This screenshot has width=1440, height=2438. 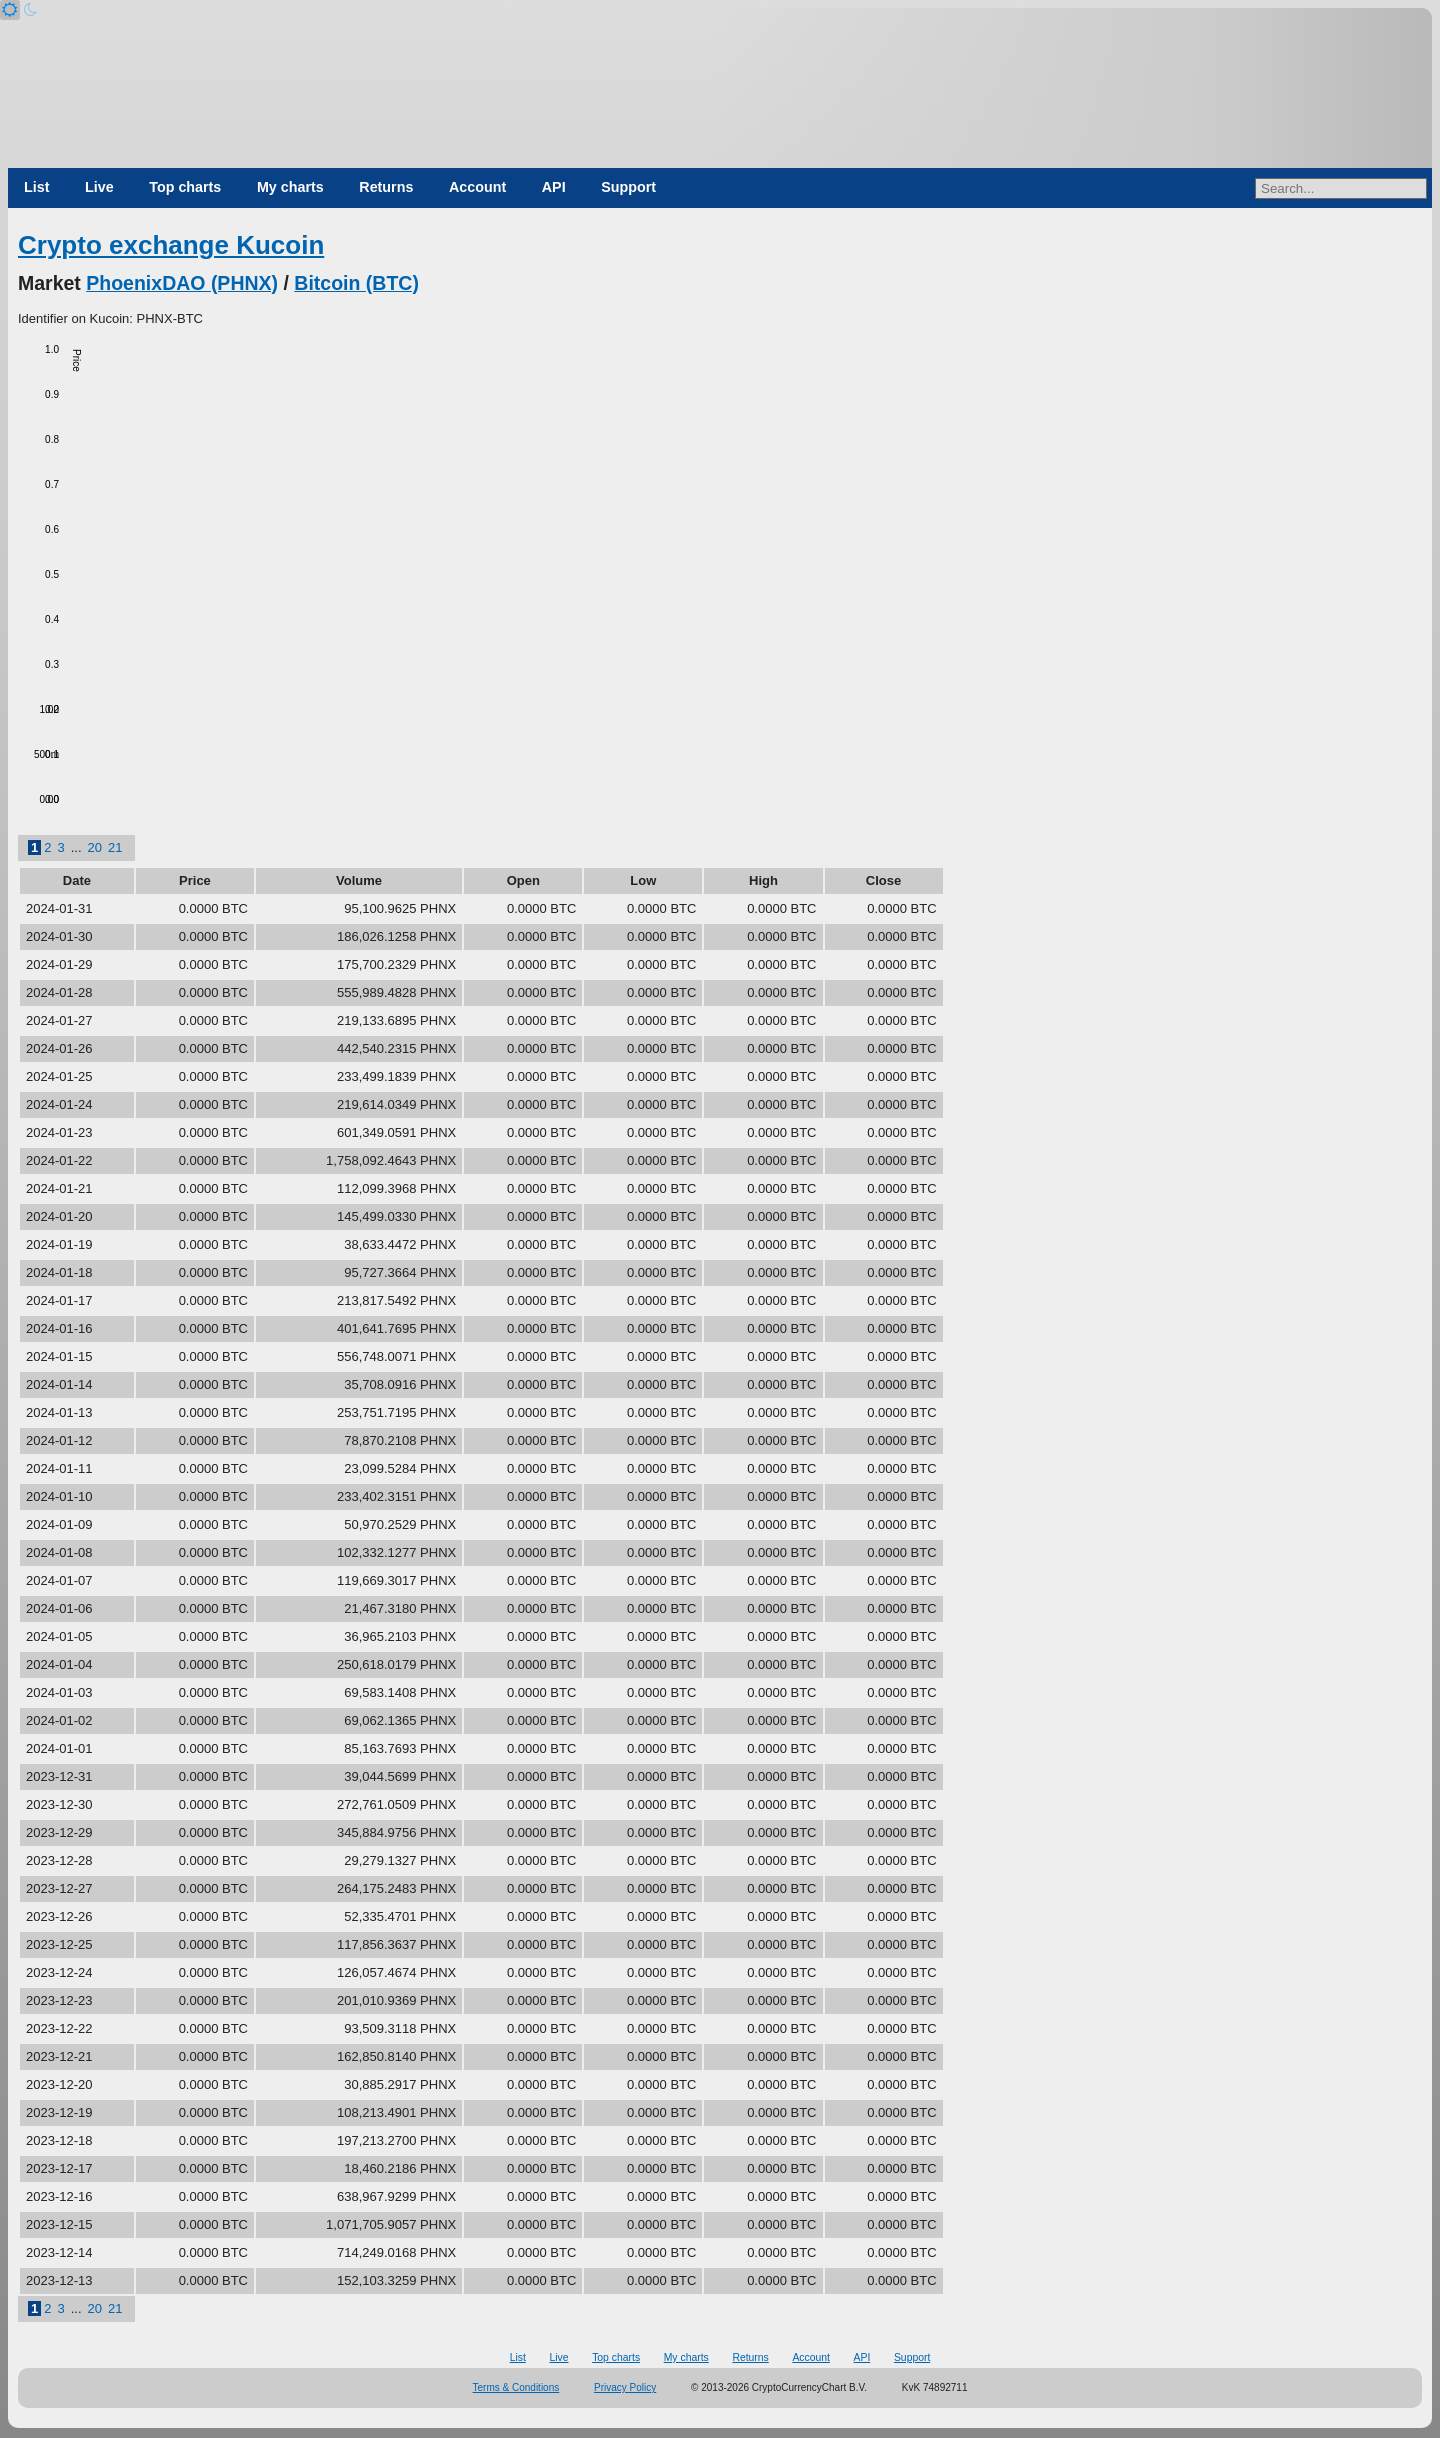 I want to click on Terms & Conditions, so click(x=516, y=2387).